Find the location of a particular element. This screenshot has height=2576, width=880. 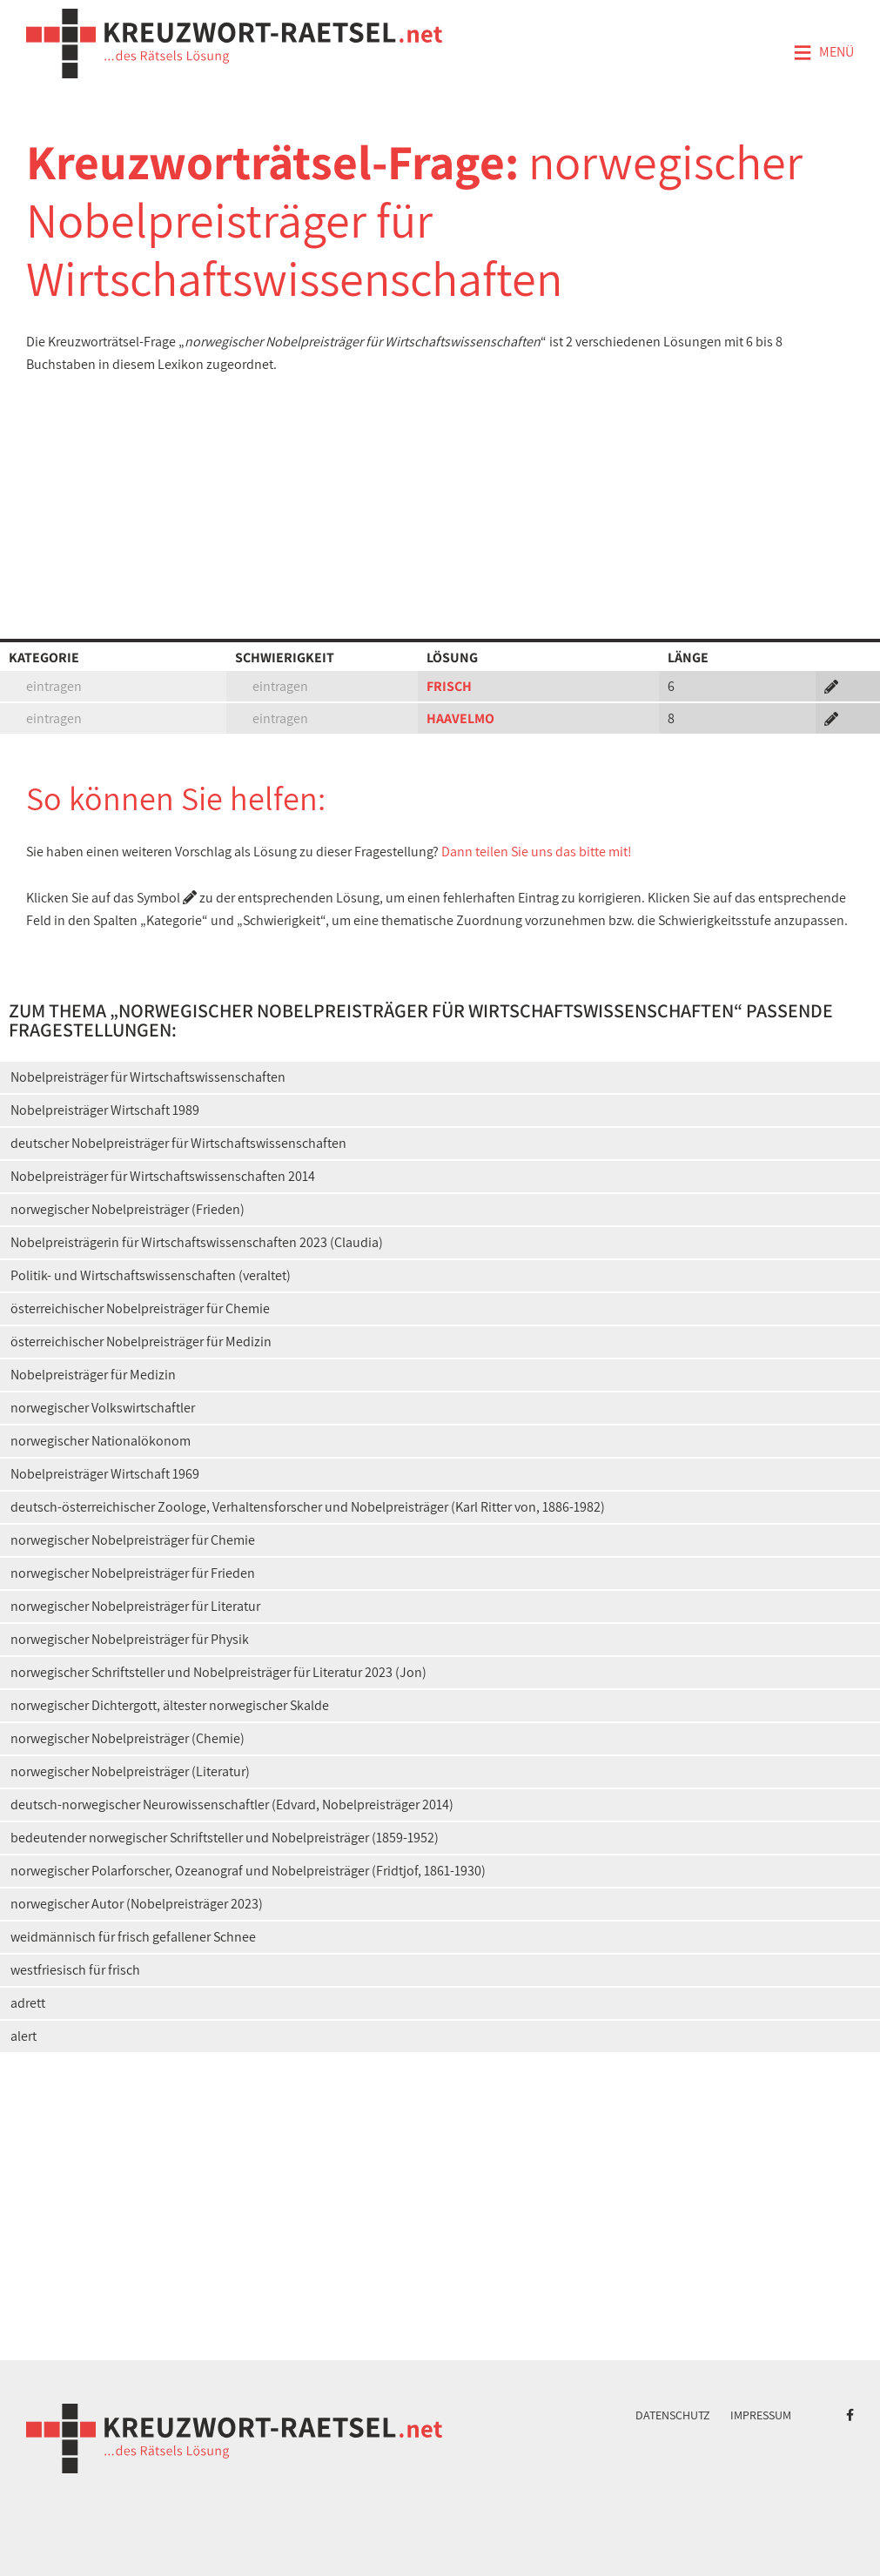

norwegischer Nationalökonom is located at coordinates (100, 1441).